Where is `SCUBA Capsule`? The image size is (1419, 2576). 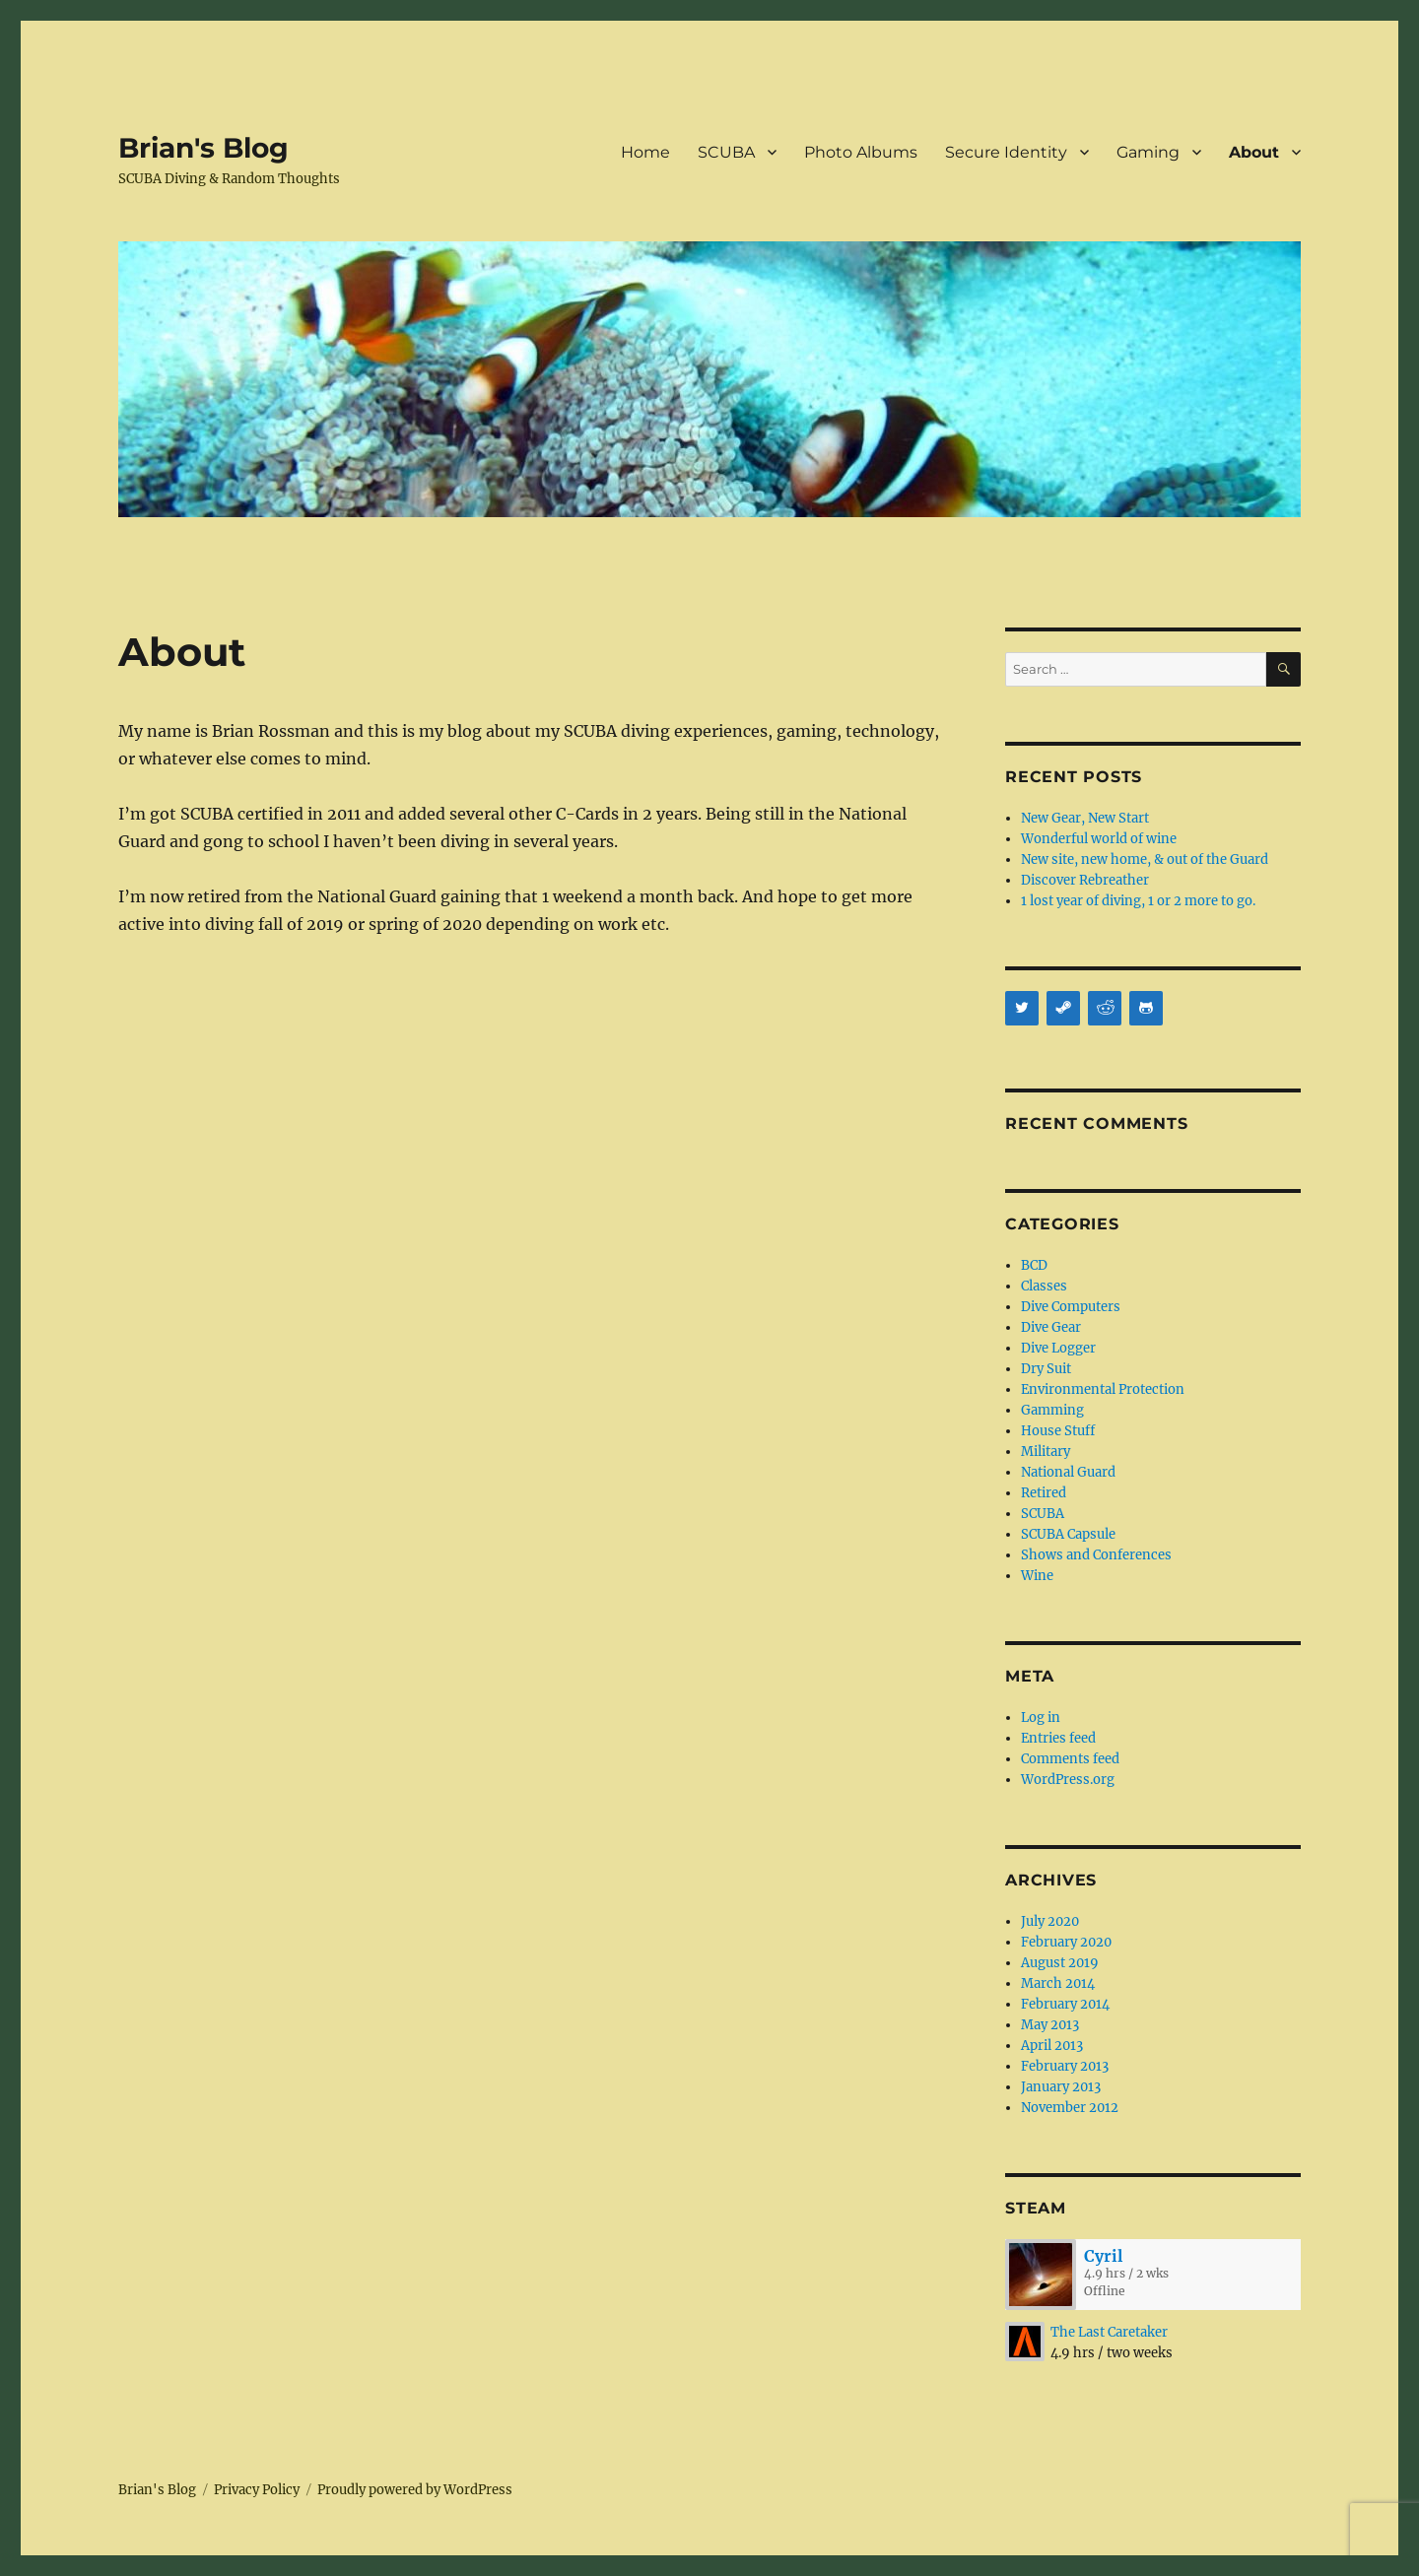 SCUBA Capsule is located at coordinates (1068, 1534).